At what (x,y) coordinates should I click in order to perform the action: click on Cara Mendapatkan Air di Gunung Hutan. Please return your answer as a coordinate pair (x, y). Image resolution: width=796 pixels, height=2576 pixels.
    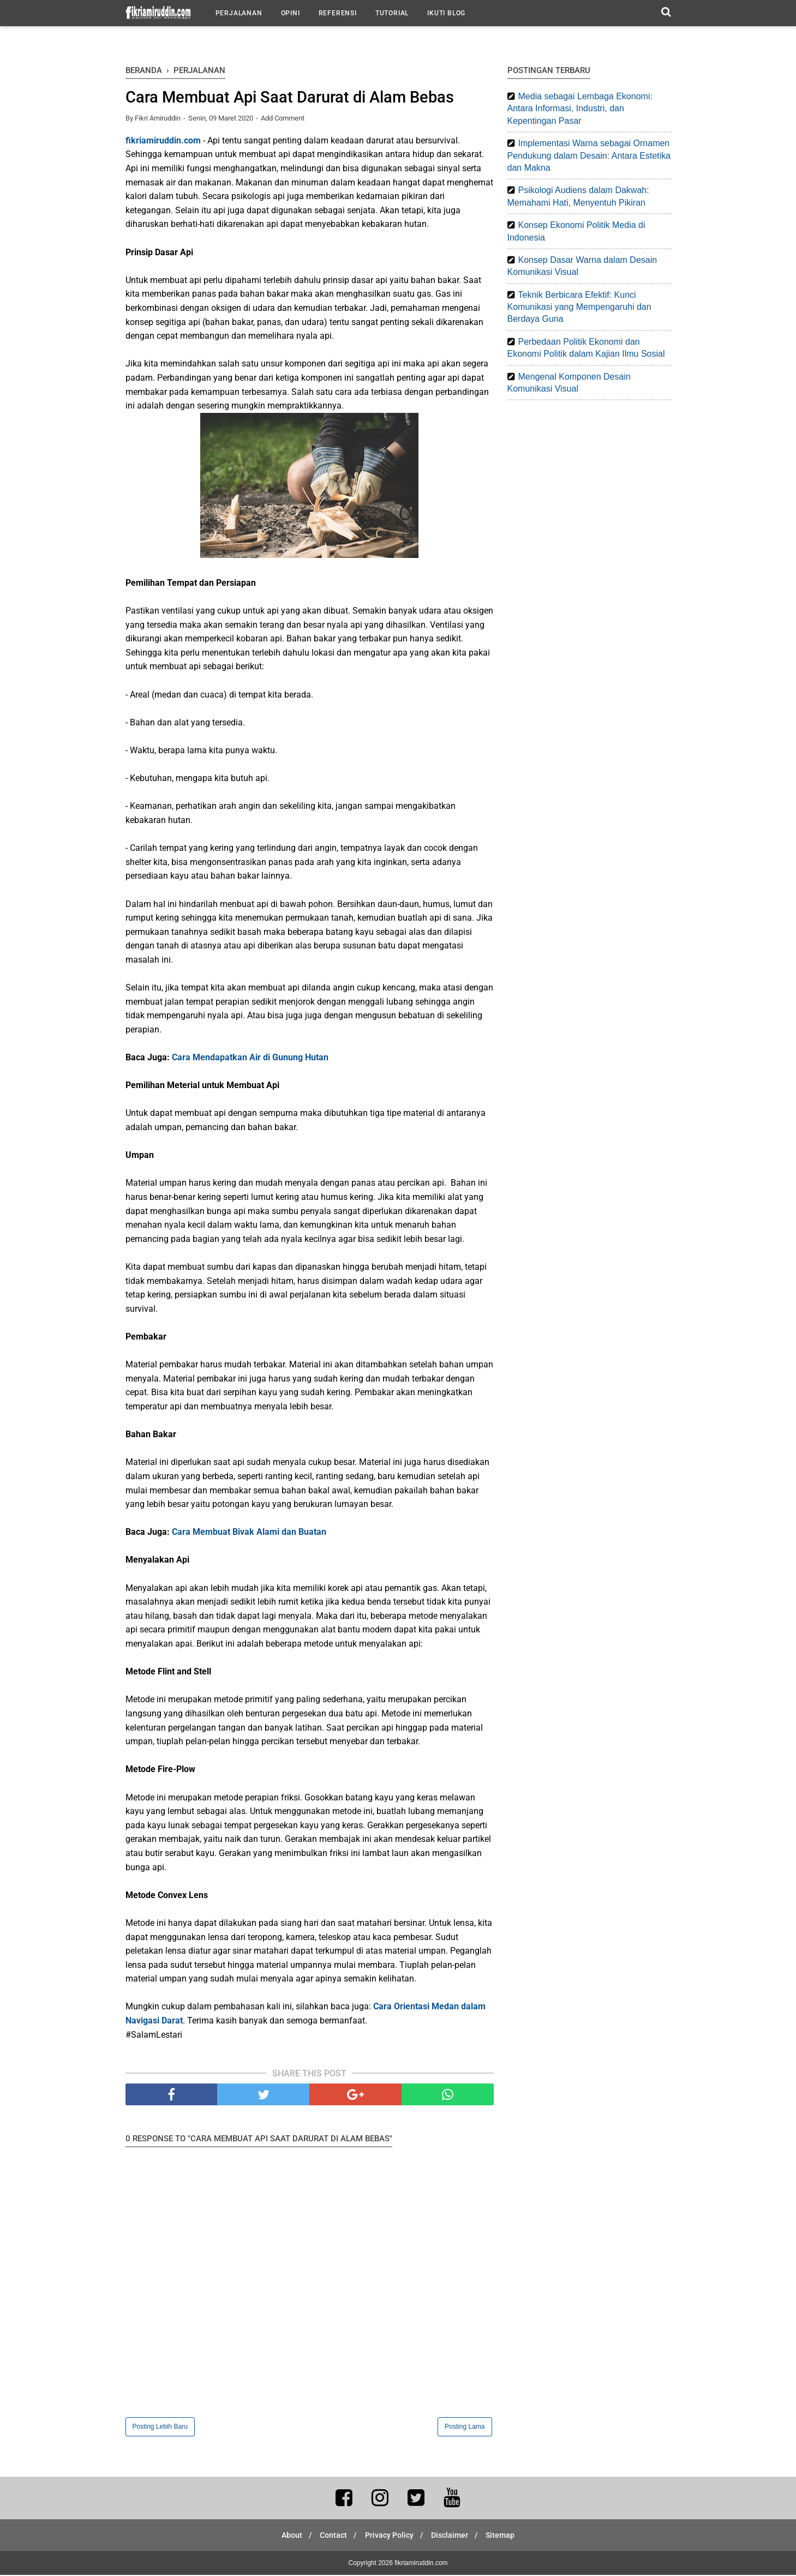
    Looking at the image, I should click on (250, 1058).